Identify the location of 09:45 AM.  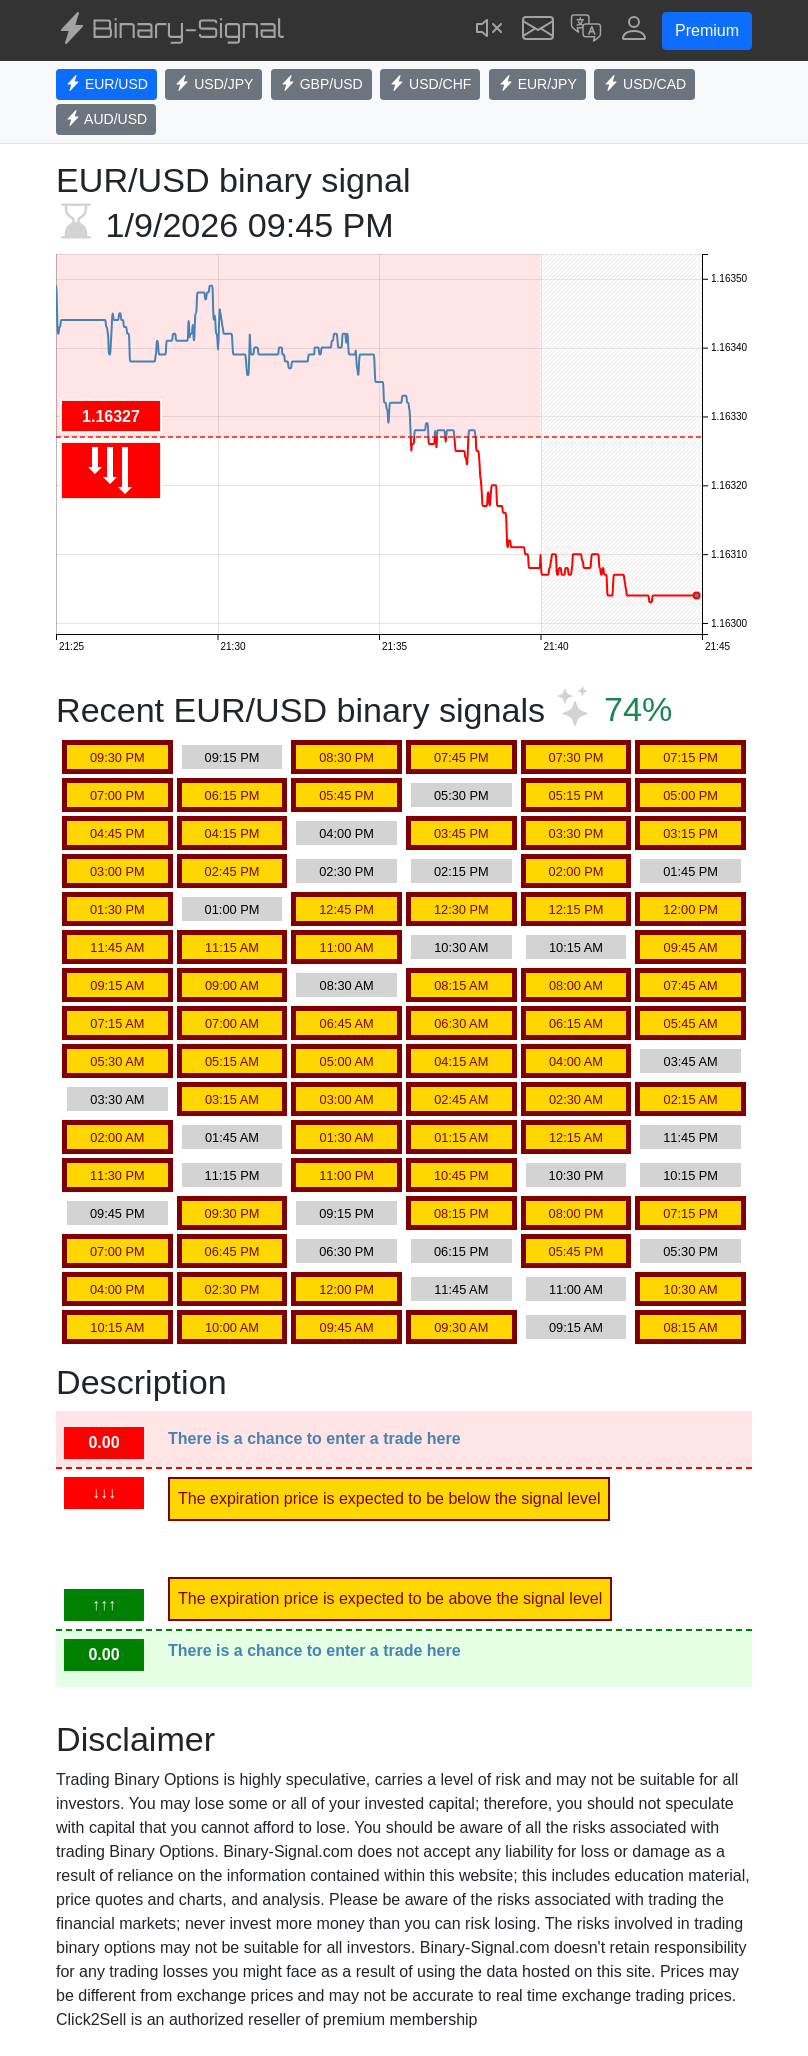
(691, 947).